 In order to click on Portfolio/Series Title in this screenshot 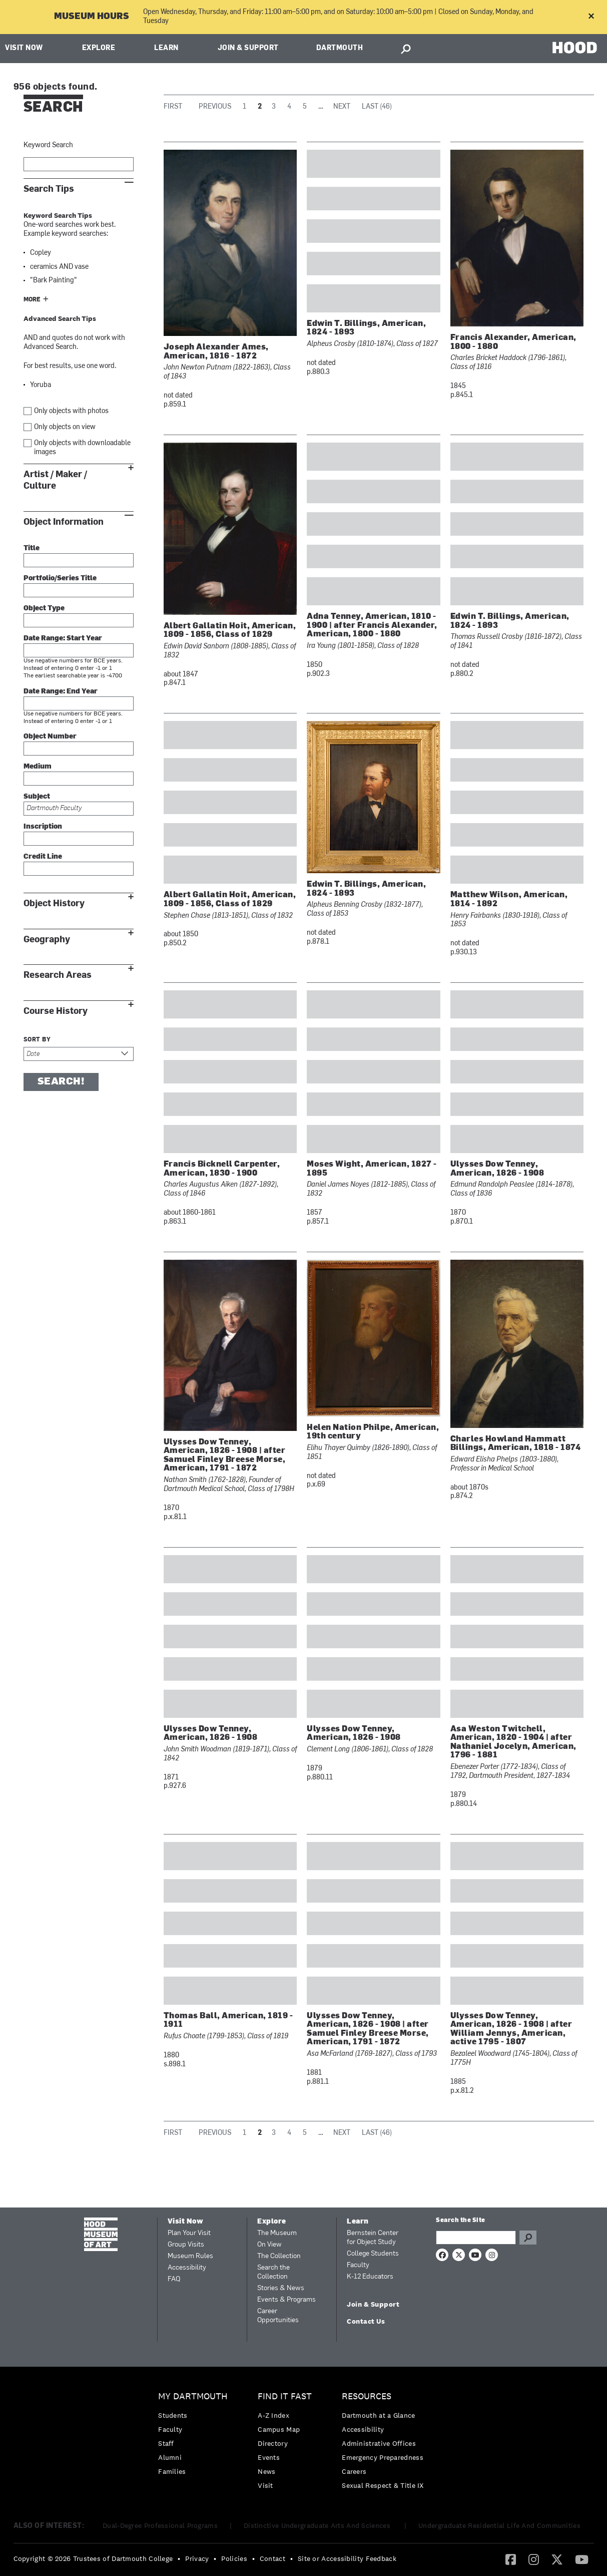, I will do `click(60, 578)`.